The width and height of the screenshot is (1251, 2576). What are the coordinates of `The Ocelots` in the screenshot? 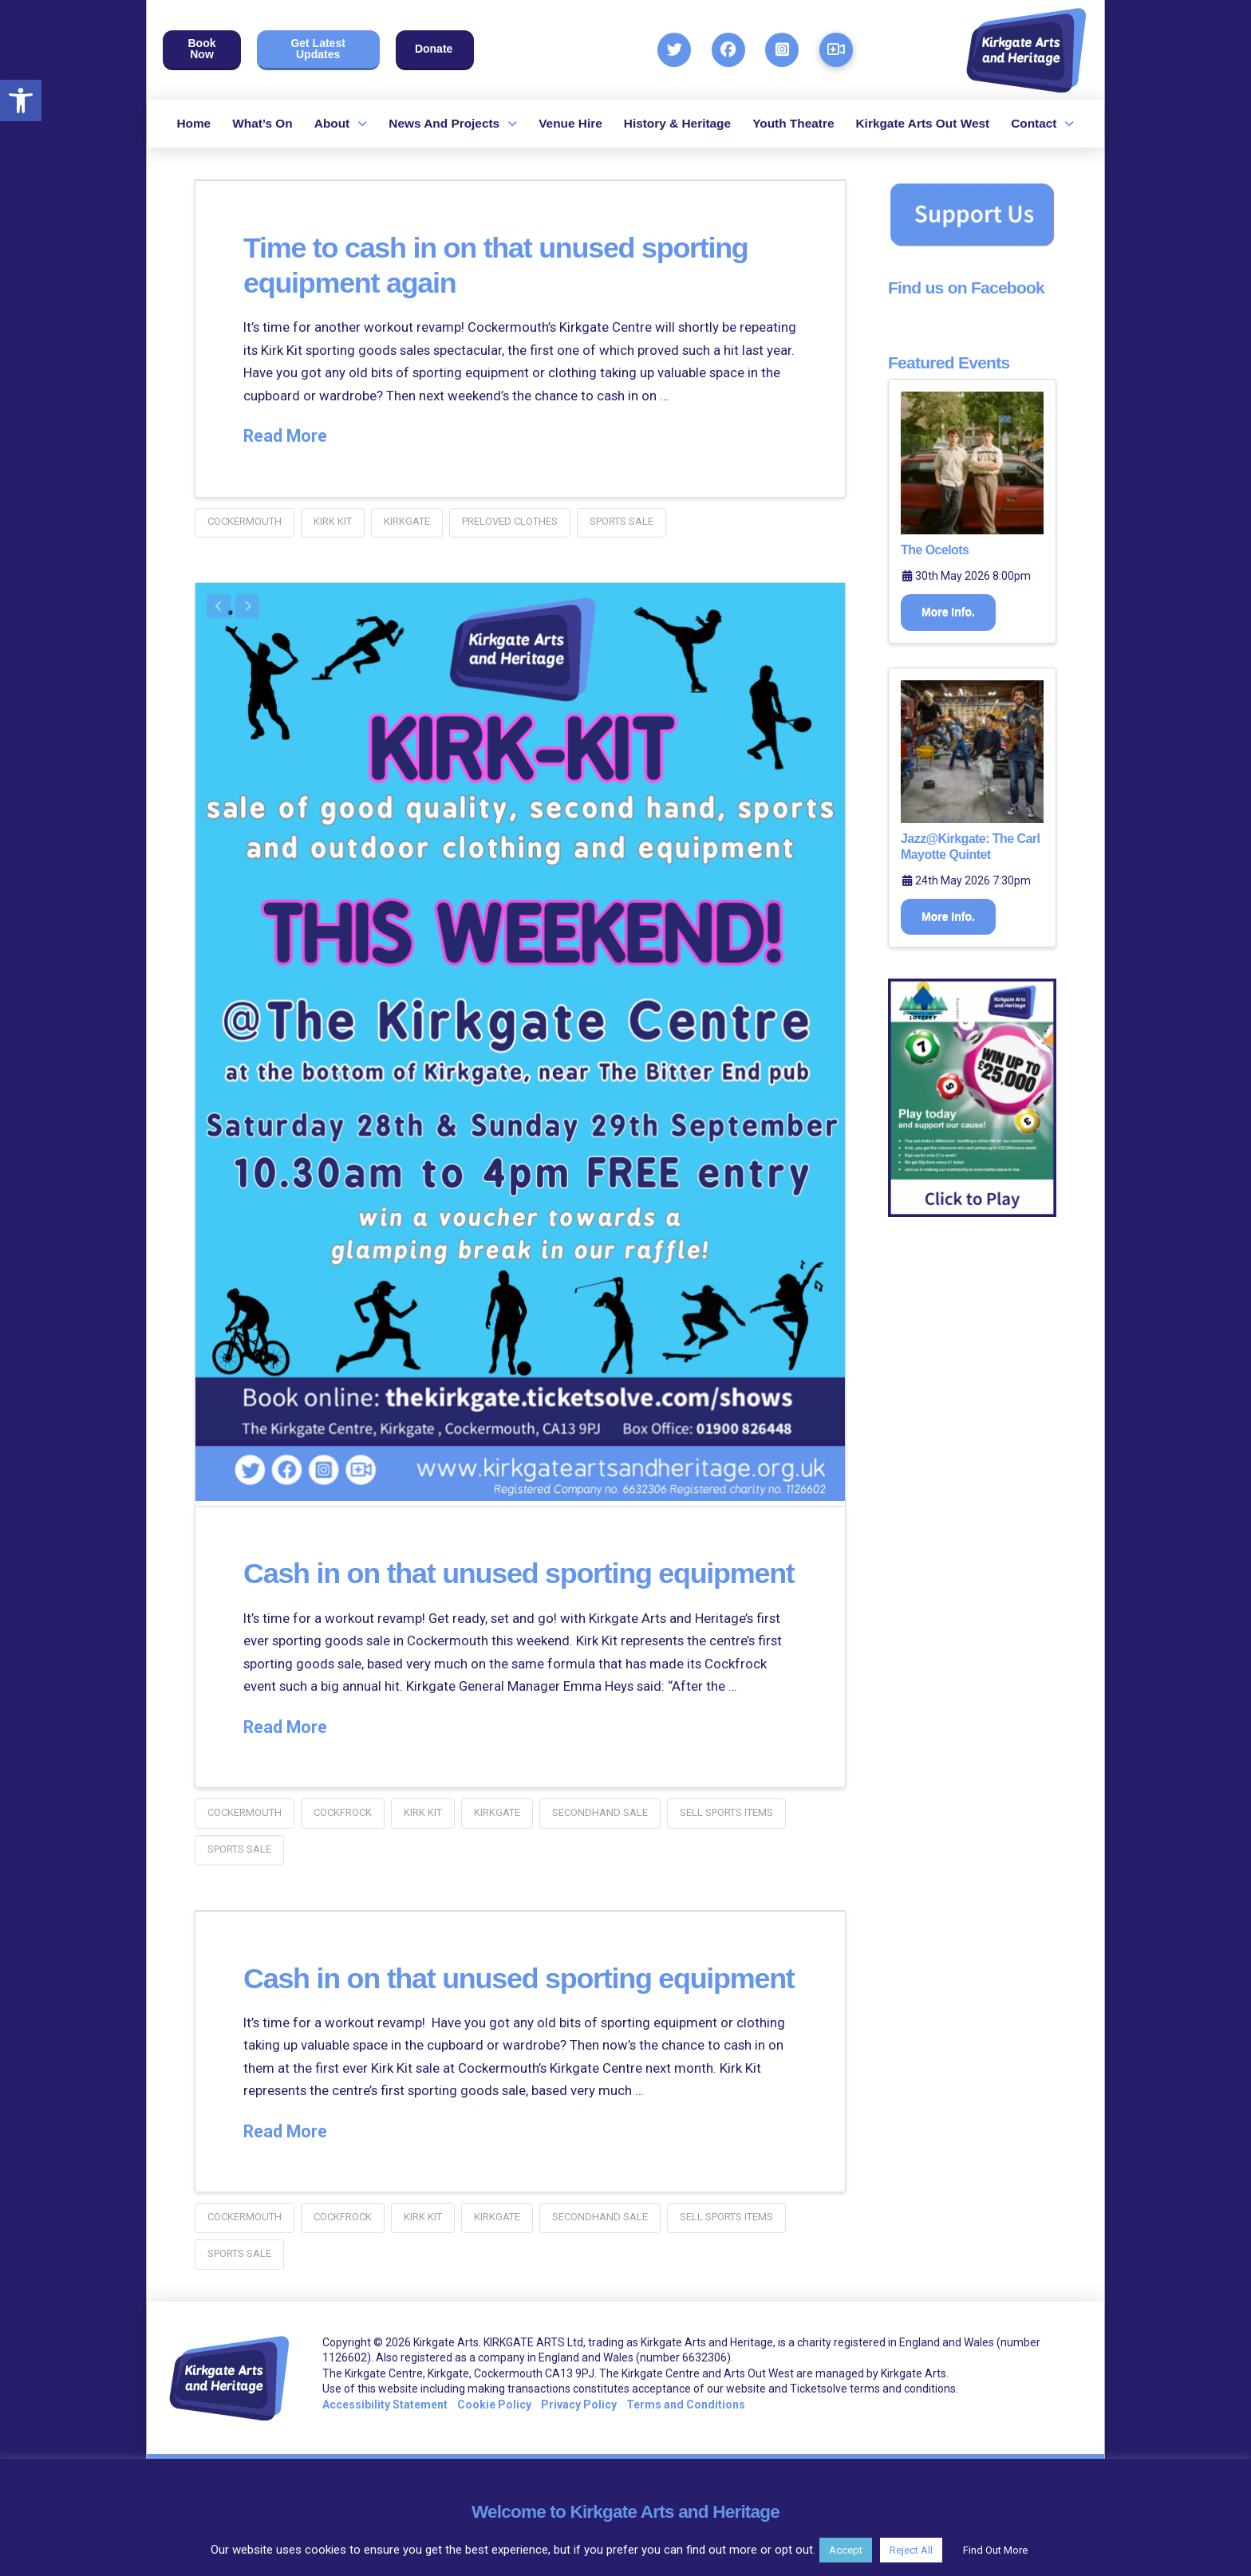 It's located at (935, 550).